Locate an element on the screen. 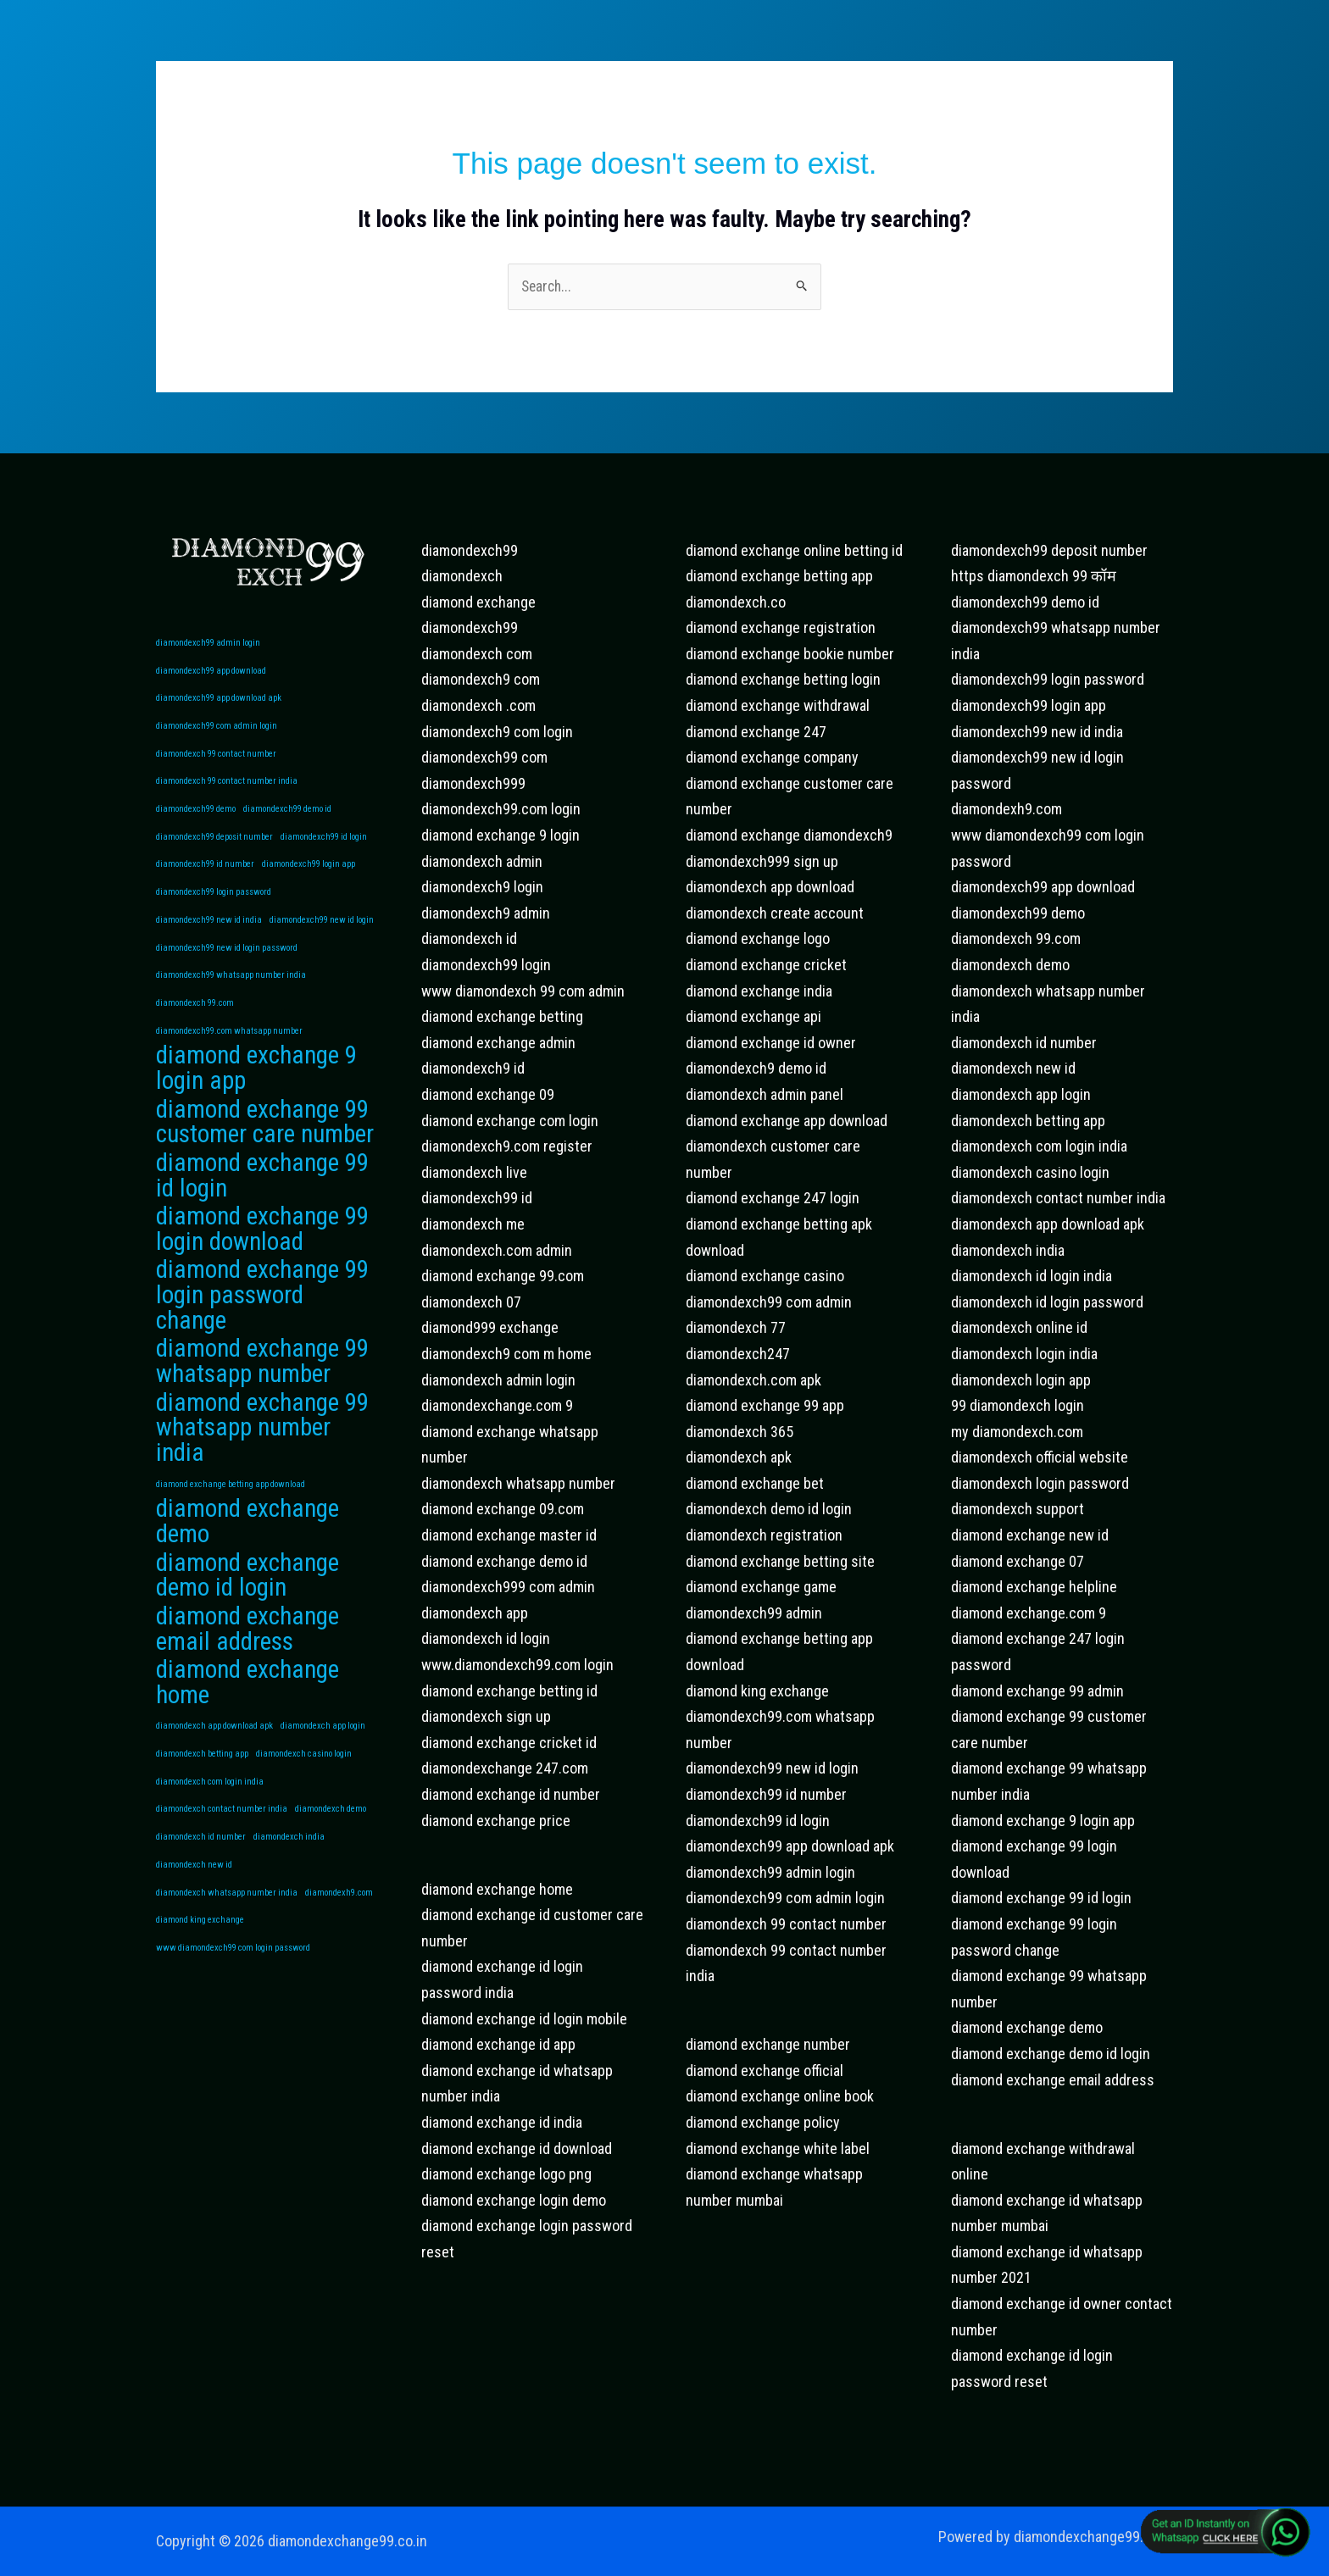 Image resolution: width=1329 pixels, height=2576 pixels. diamondexch whatsapp number india [diamondexch whatsapp number india (1 item)] is located at coordinates (226, 1929).